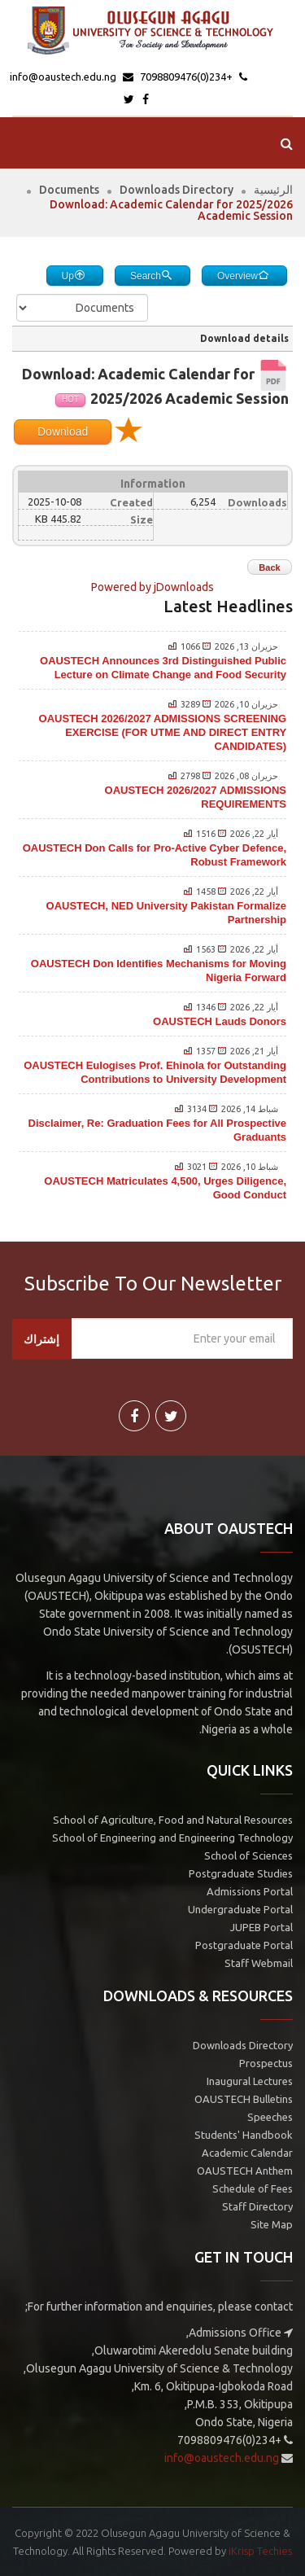  I want to click on Download, so click(62, 431).